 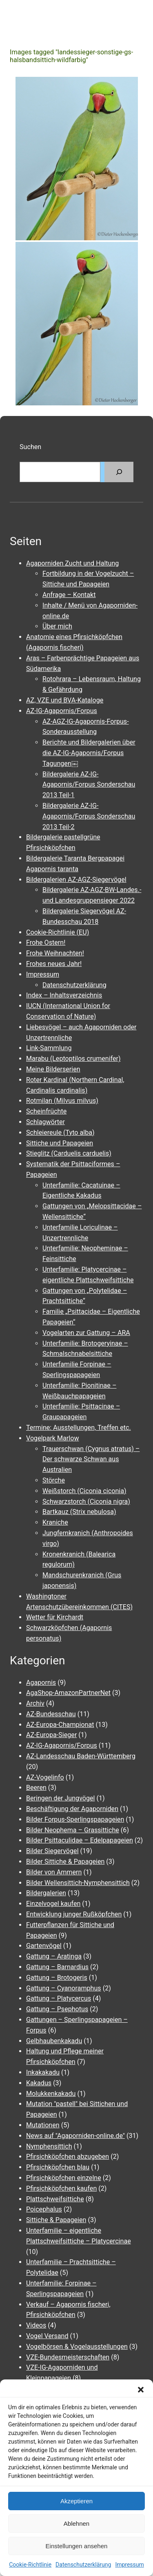 I want to click on AZ-Europa-Championat, so click(x=60, y=1725).